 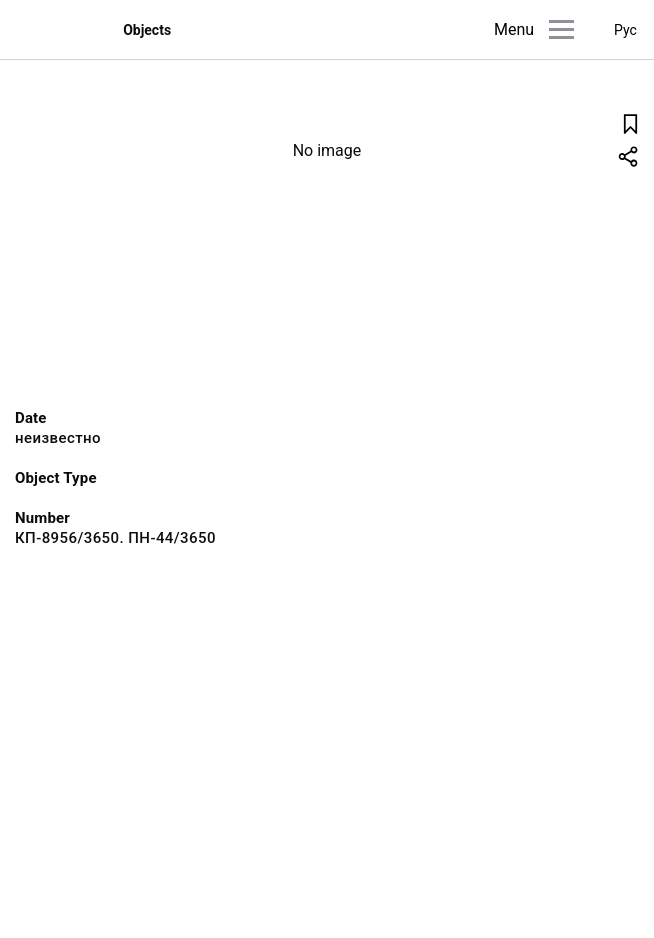 I want to click on Рус, so click(x=625, y=30).